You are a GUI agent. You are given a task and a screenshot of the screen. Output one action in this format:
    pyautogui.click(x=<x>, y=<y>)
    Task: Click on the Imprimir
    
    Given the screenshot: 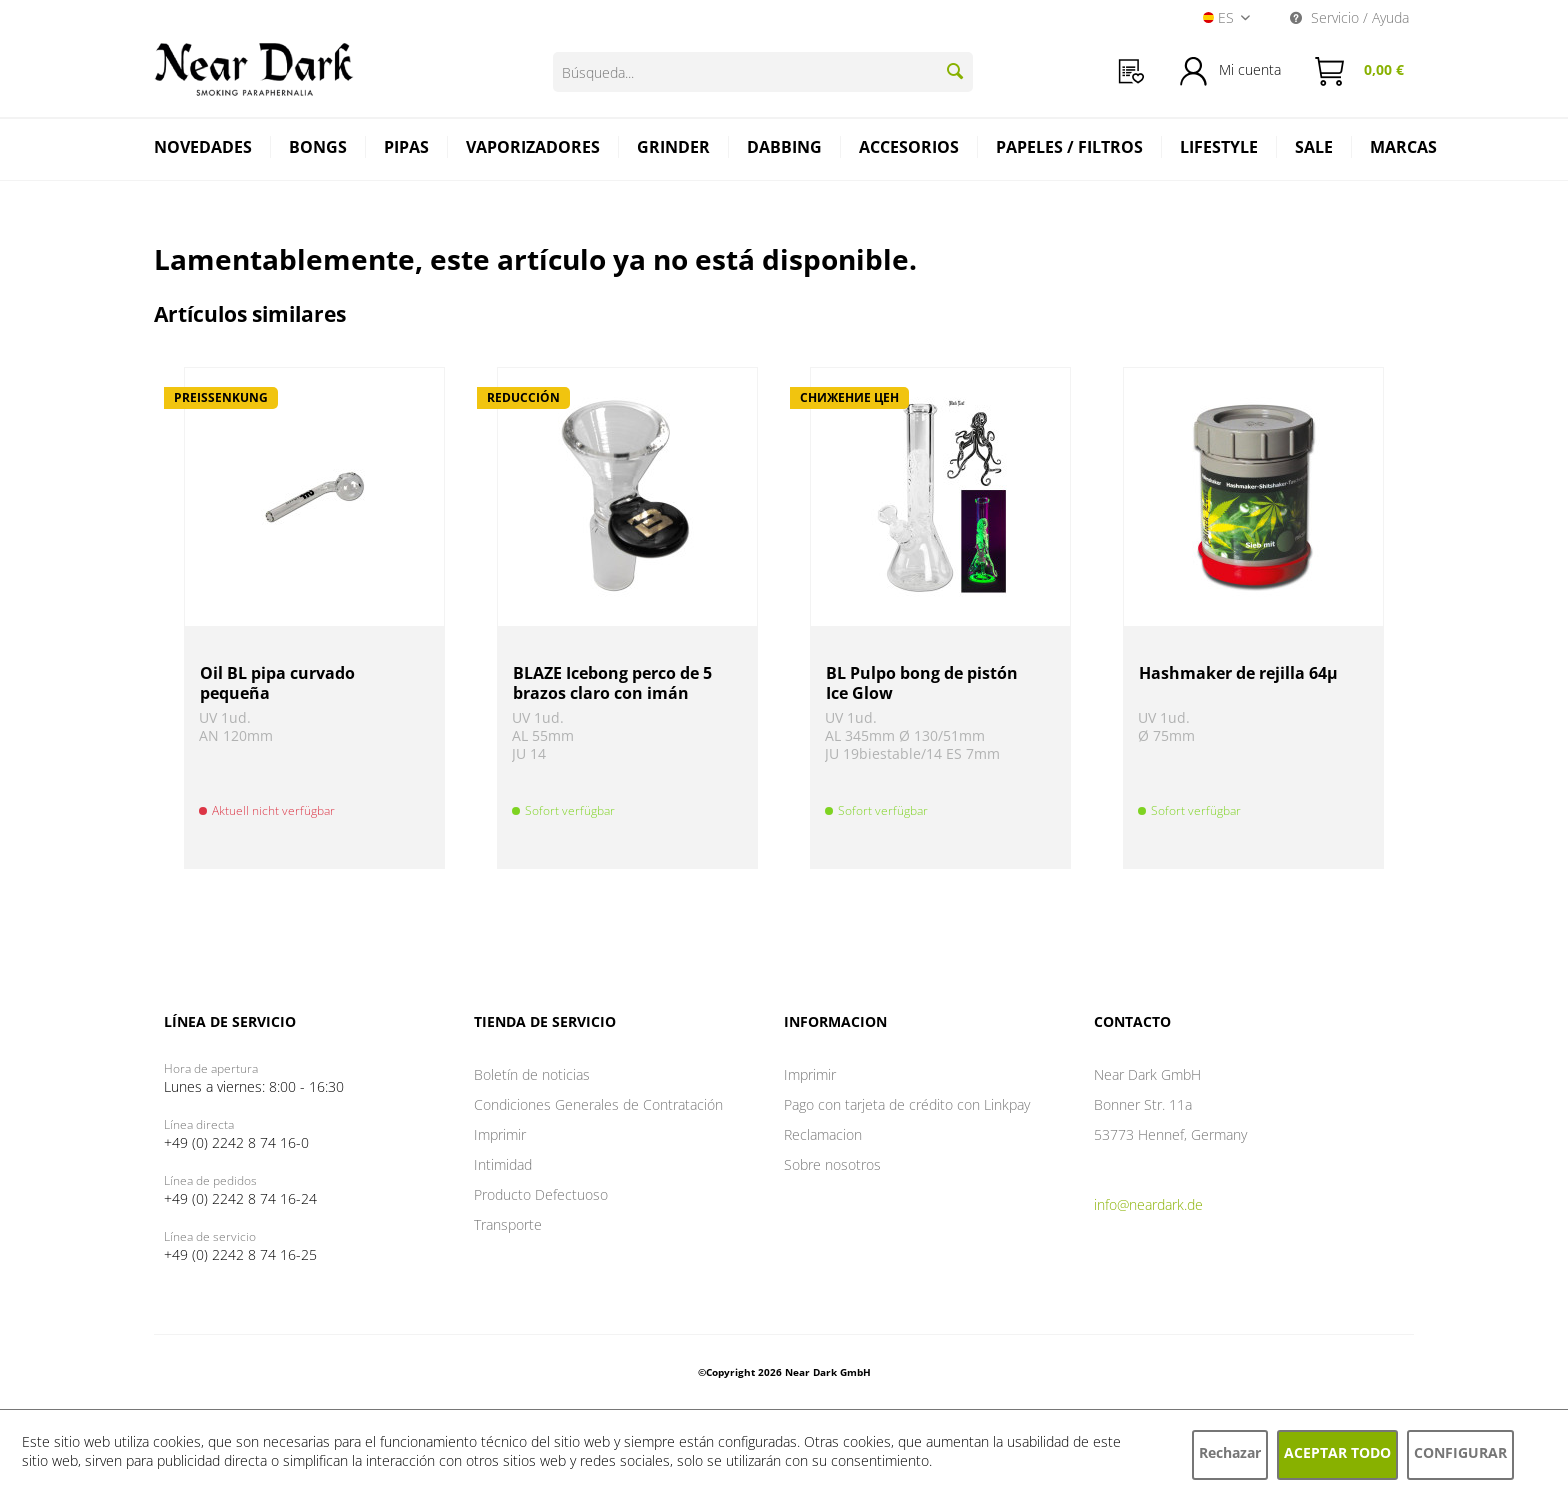 What is the action you would take?
    pyautogui.click(x=500, y=1134)
    